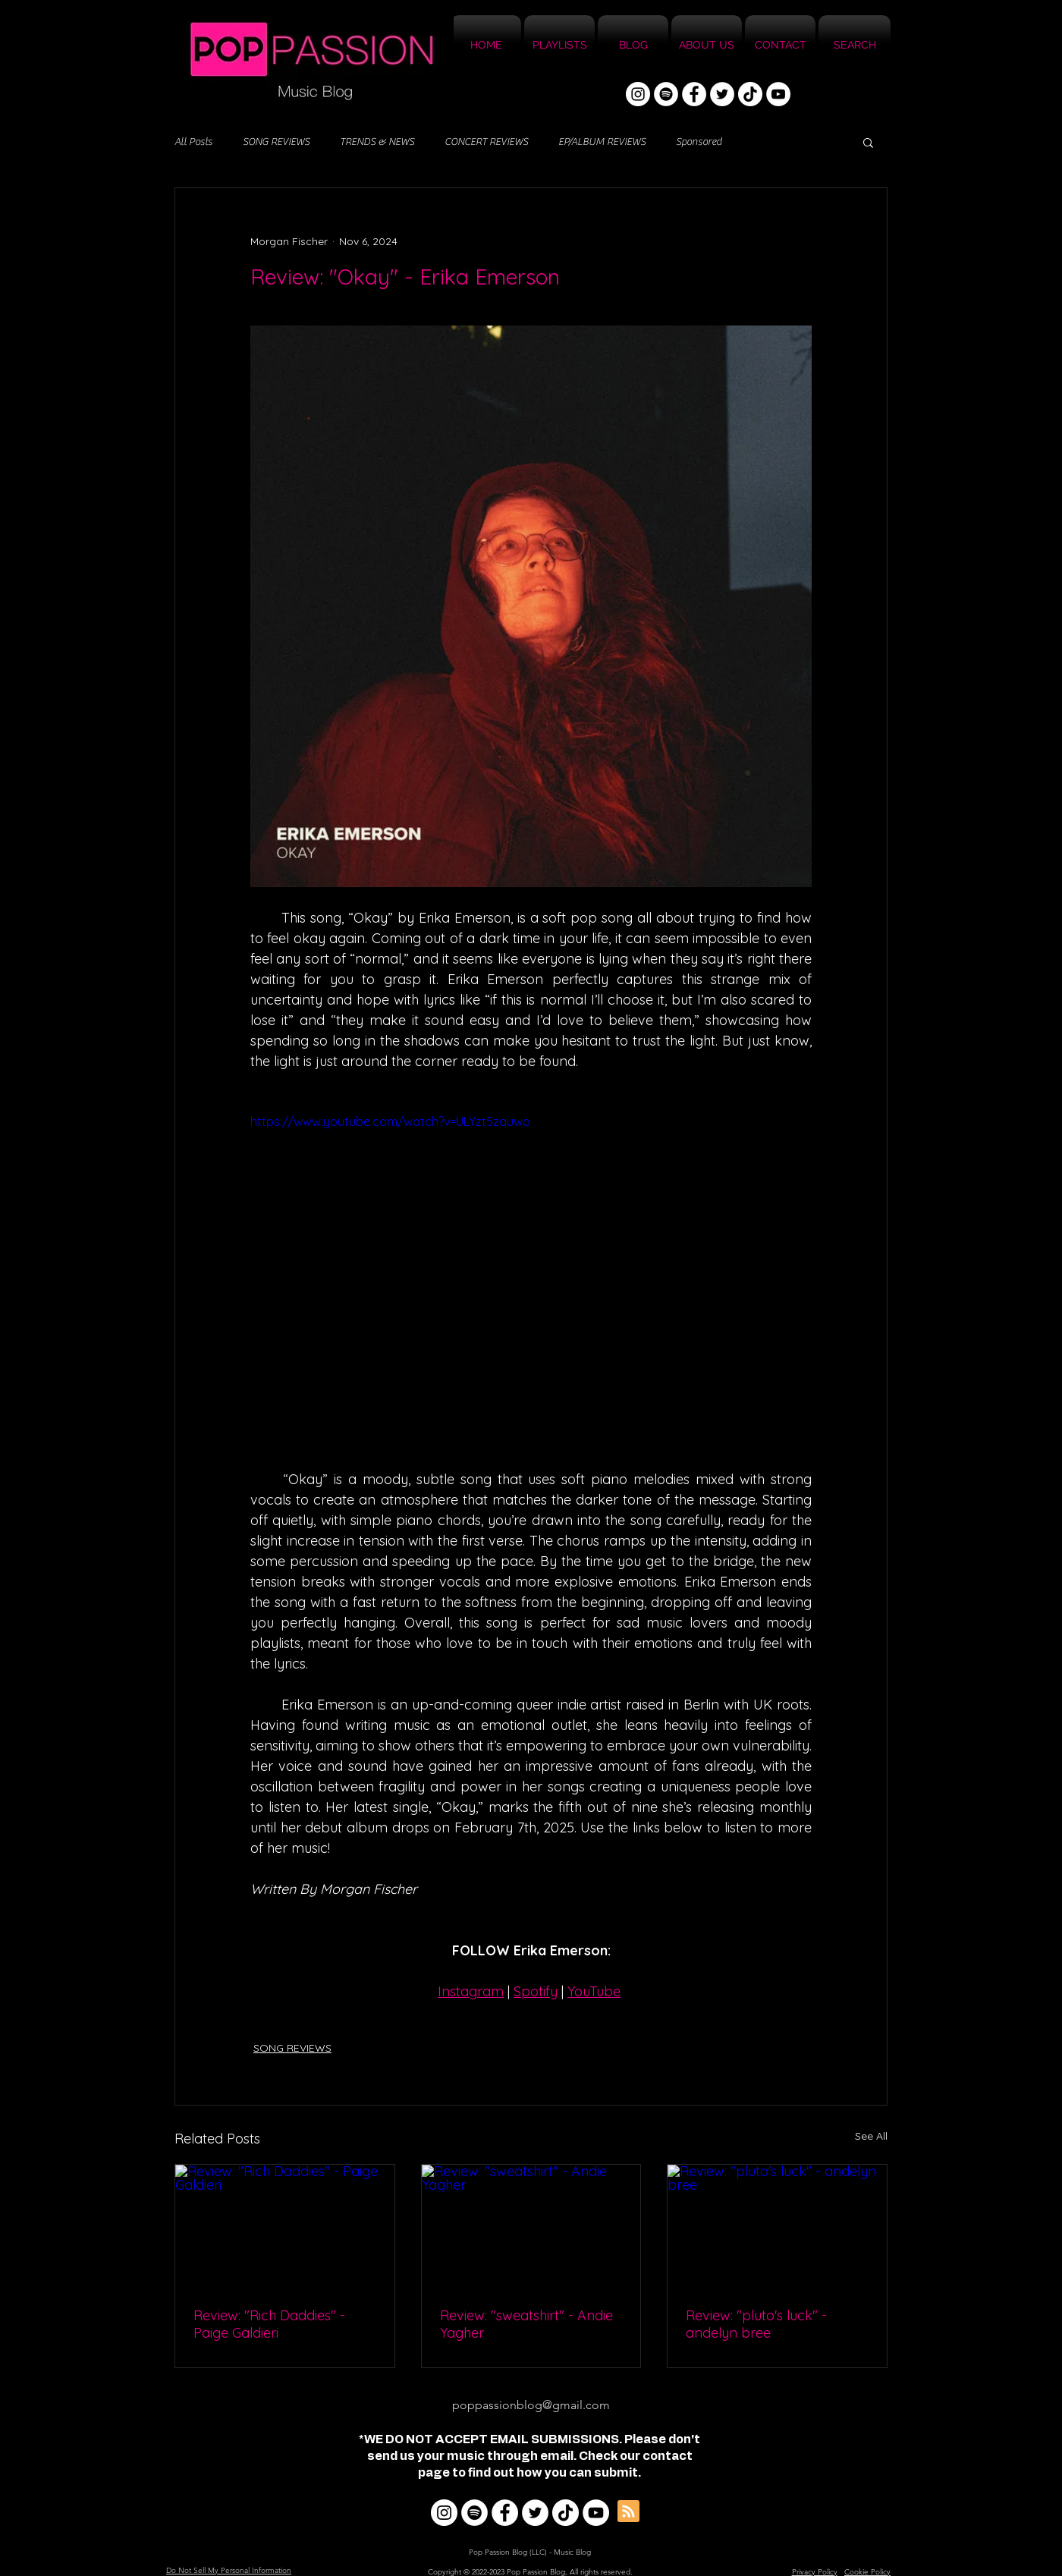  I want to click on TRENDS & NEWS, so click(377, 142).